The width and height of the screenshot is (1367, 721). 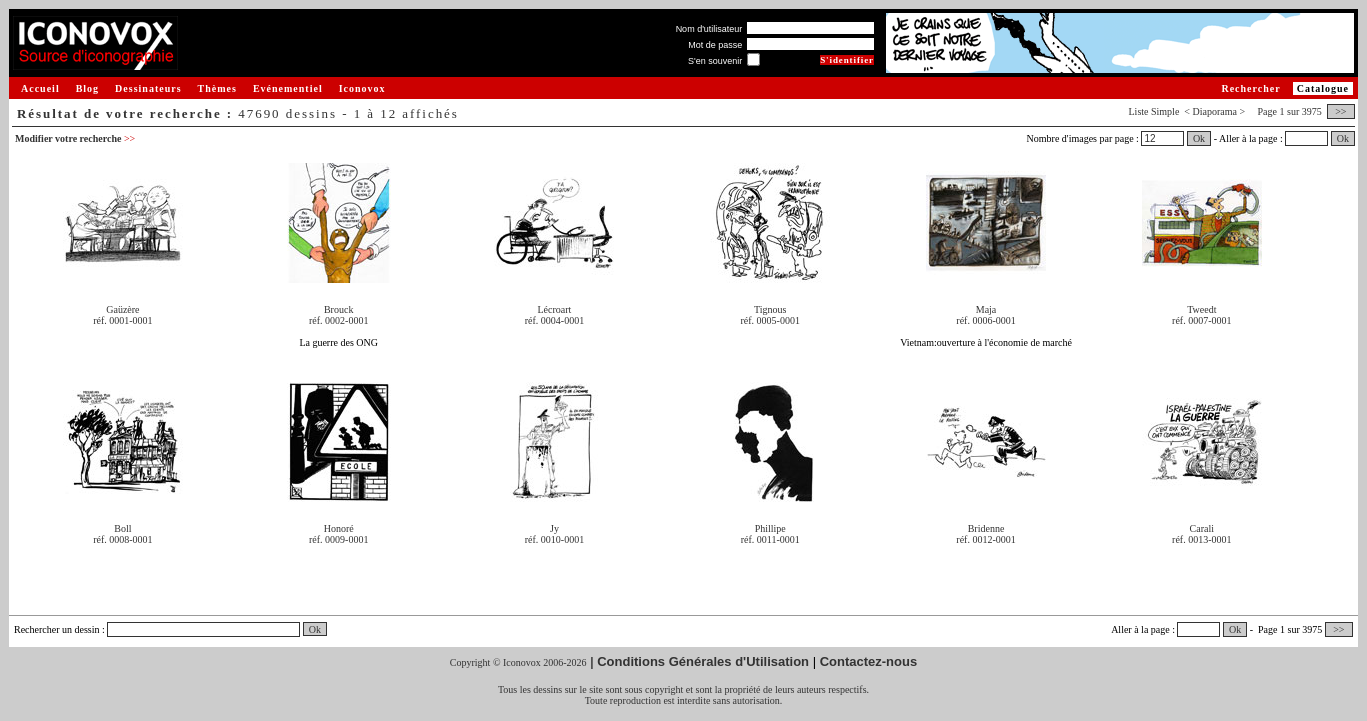 I want to click on Catalogue, so click(x=1323, y=88).